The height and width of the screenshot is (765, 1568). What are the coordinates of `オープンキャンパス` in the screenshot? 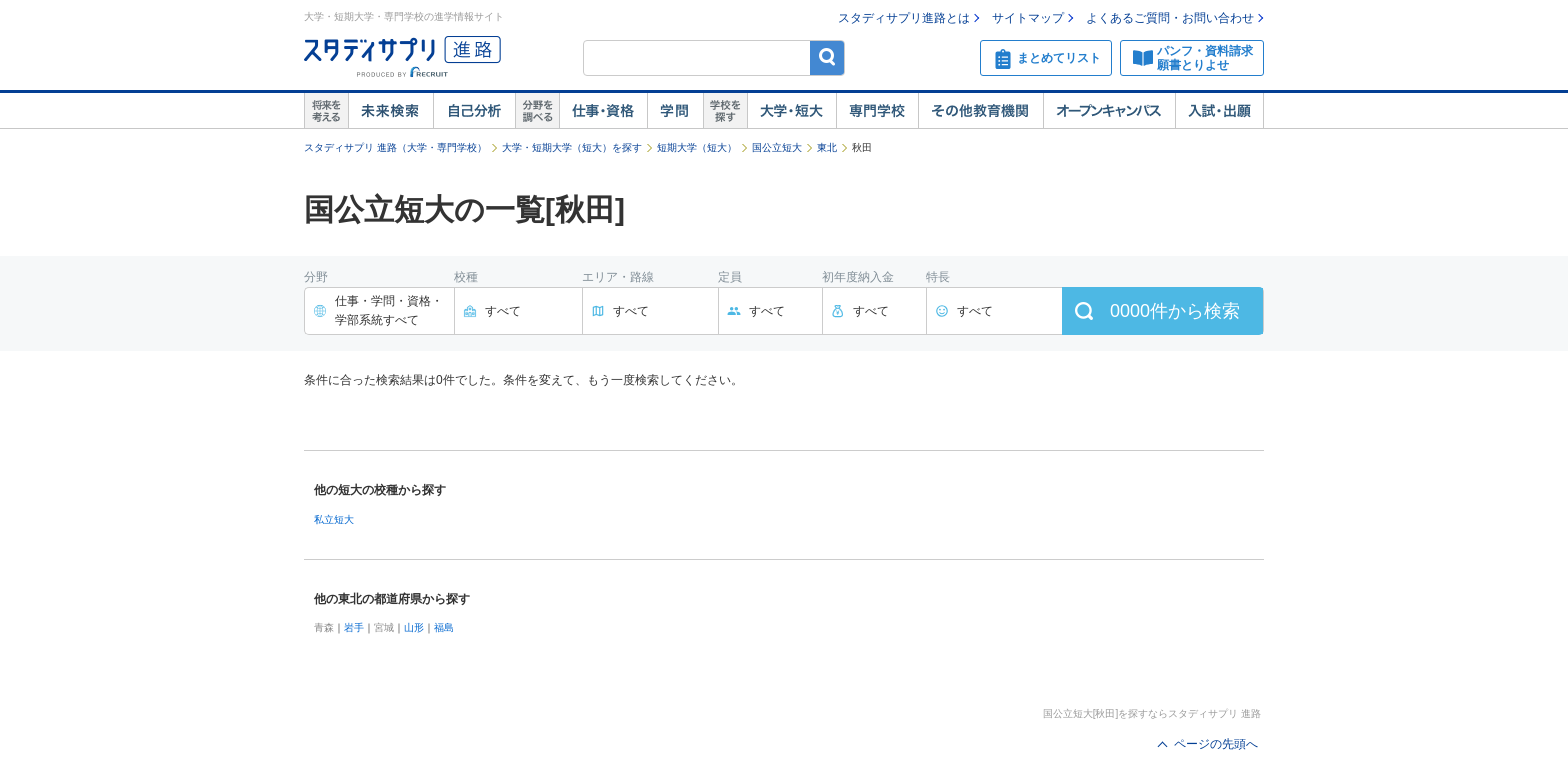 It's located at (1109, 111).